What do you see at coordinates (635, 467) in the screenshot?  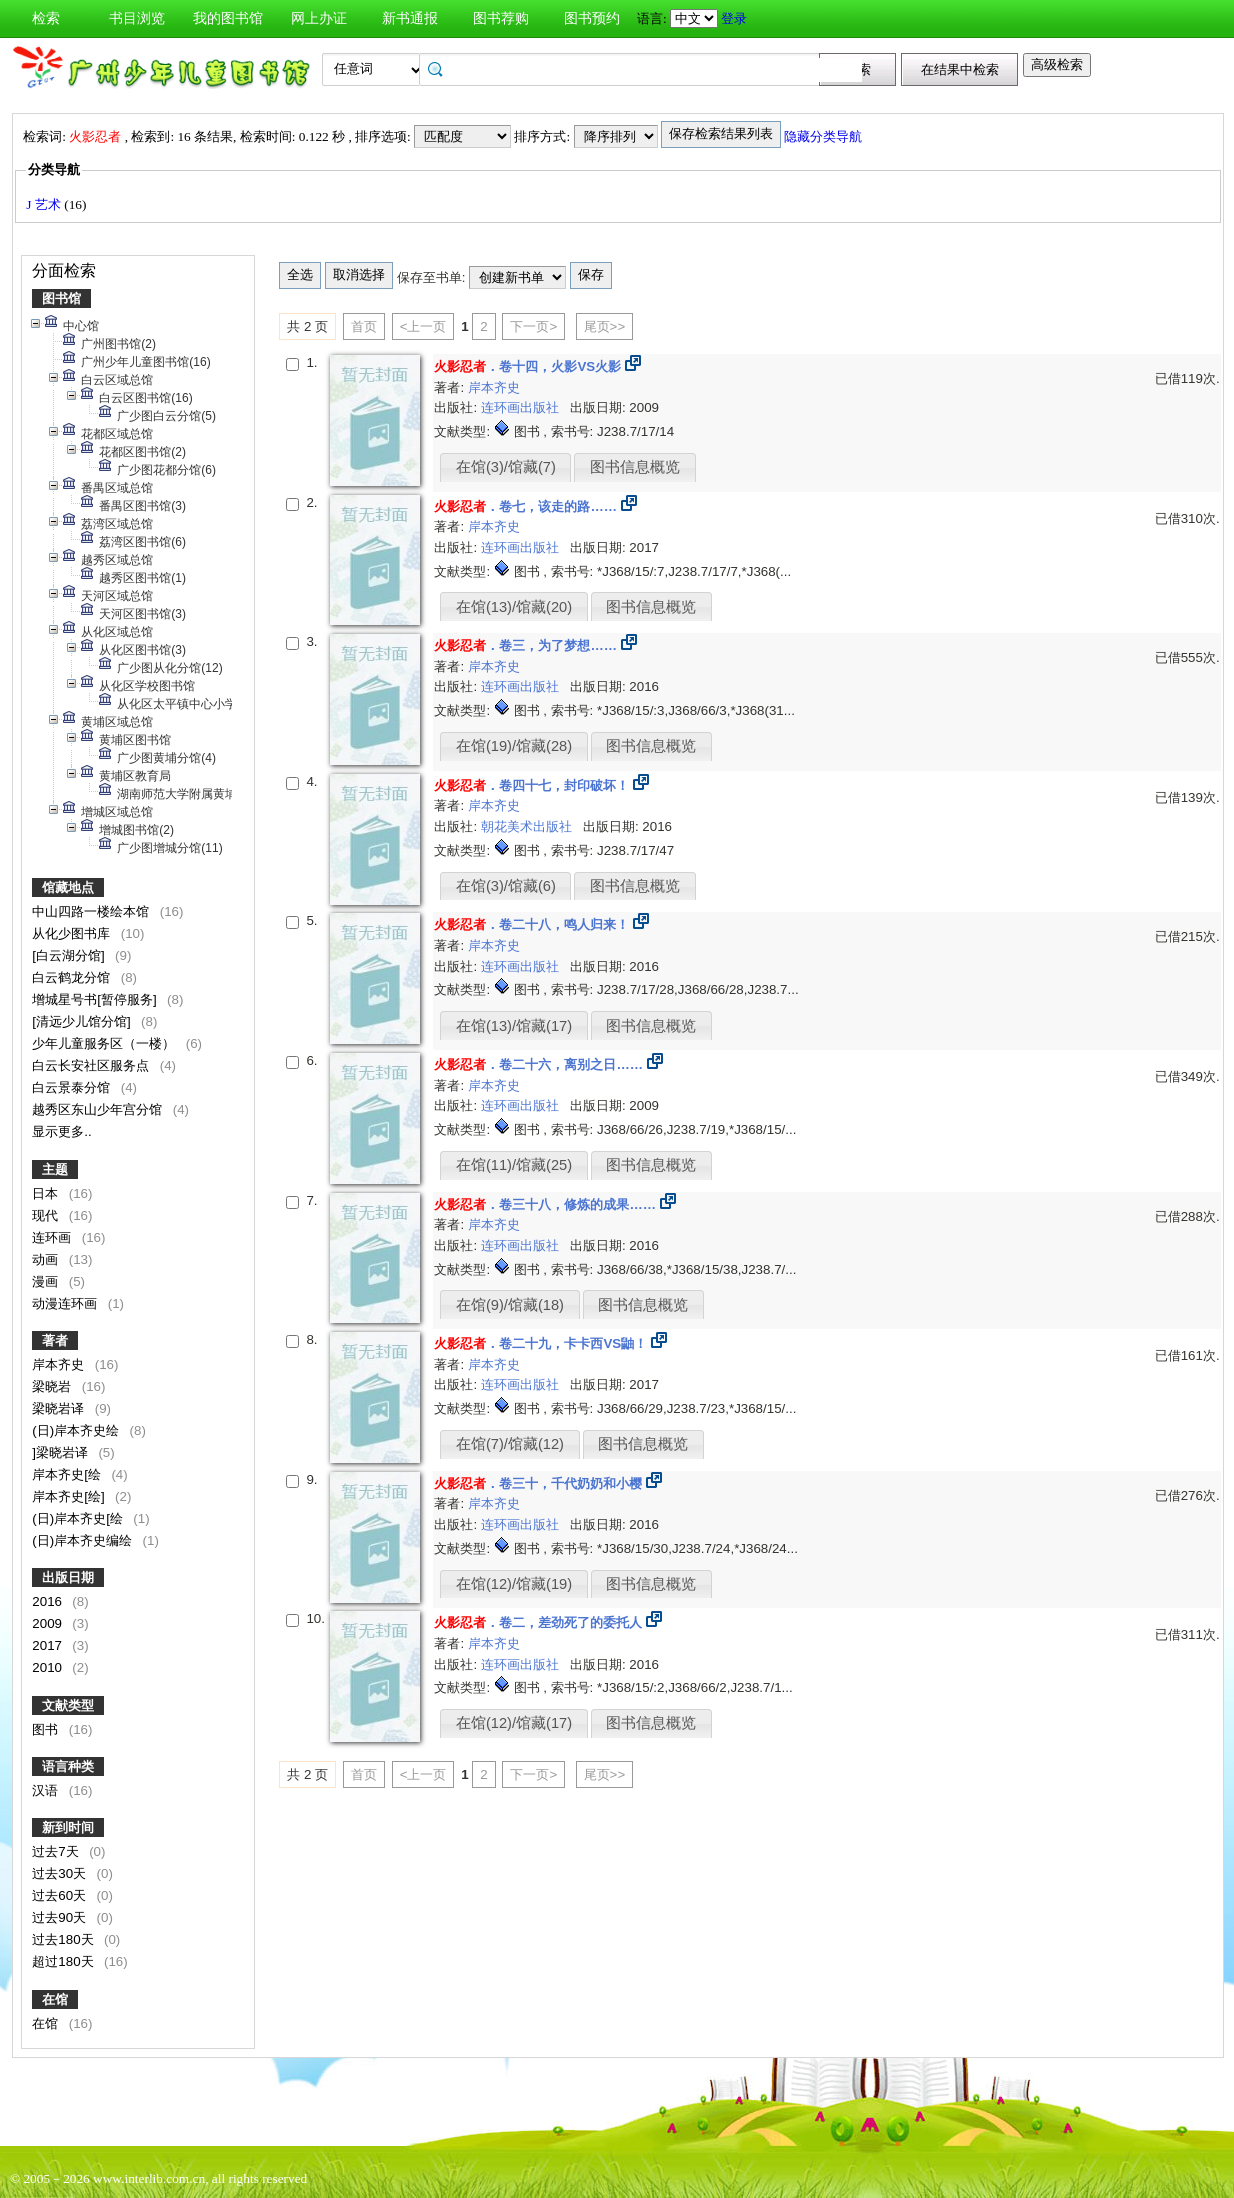 I see `图书信息概览` at bounding box center [635, 467].